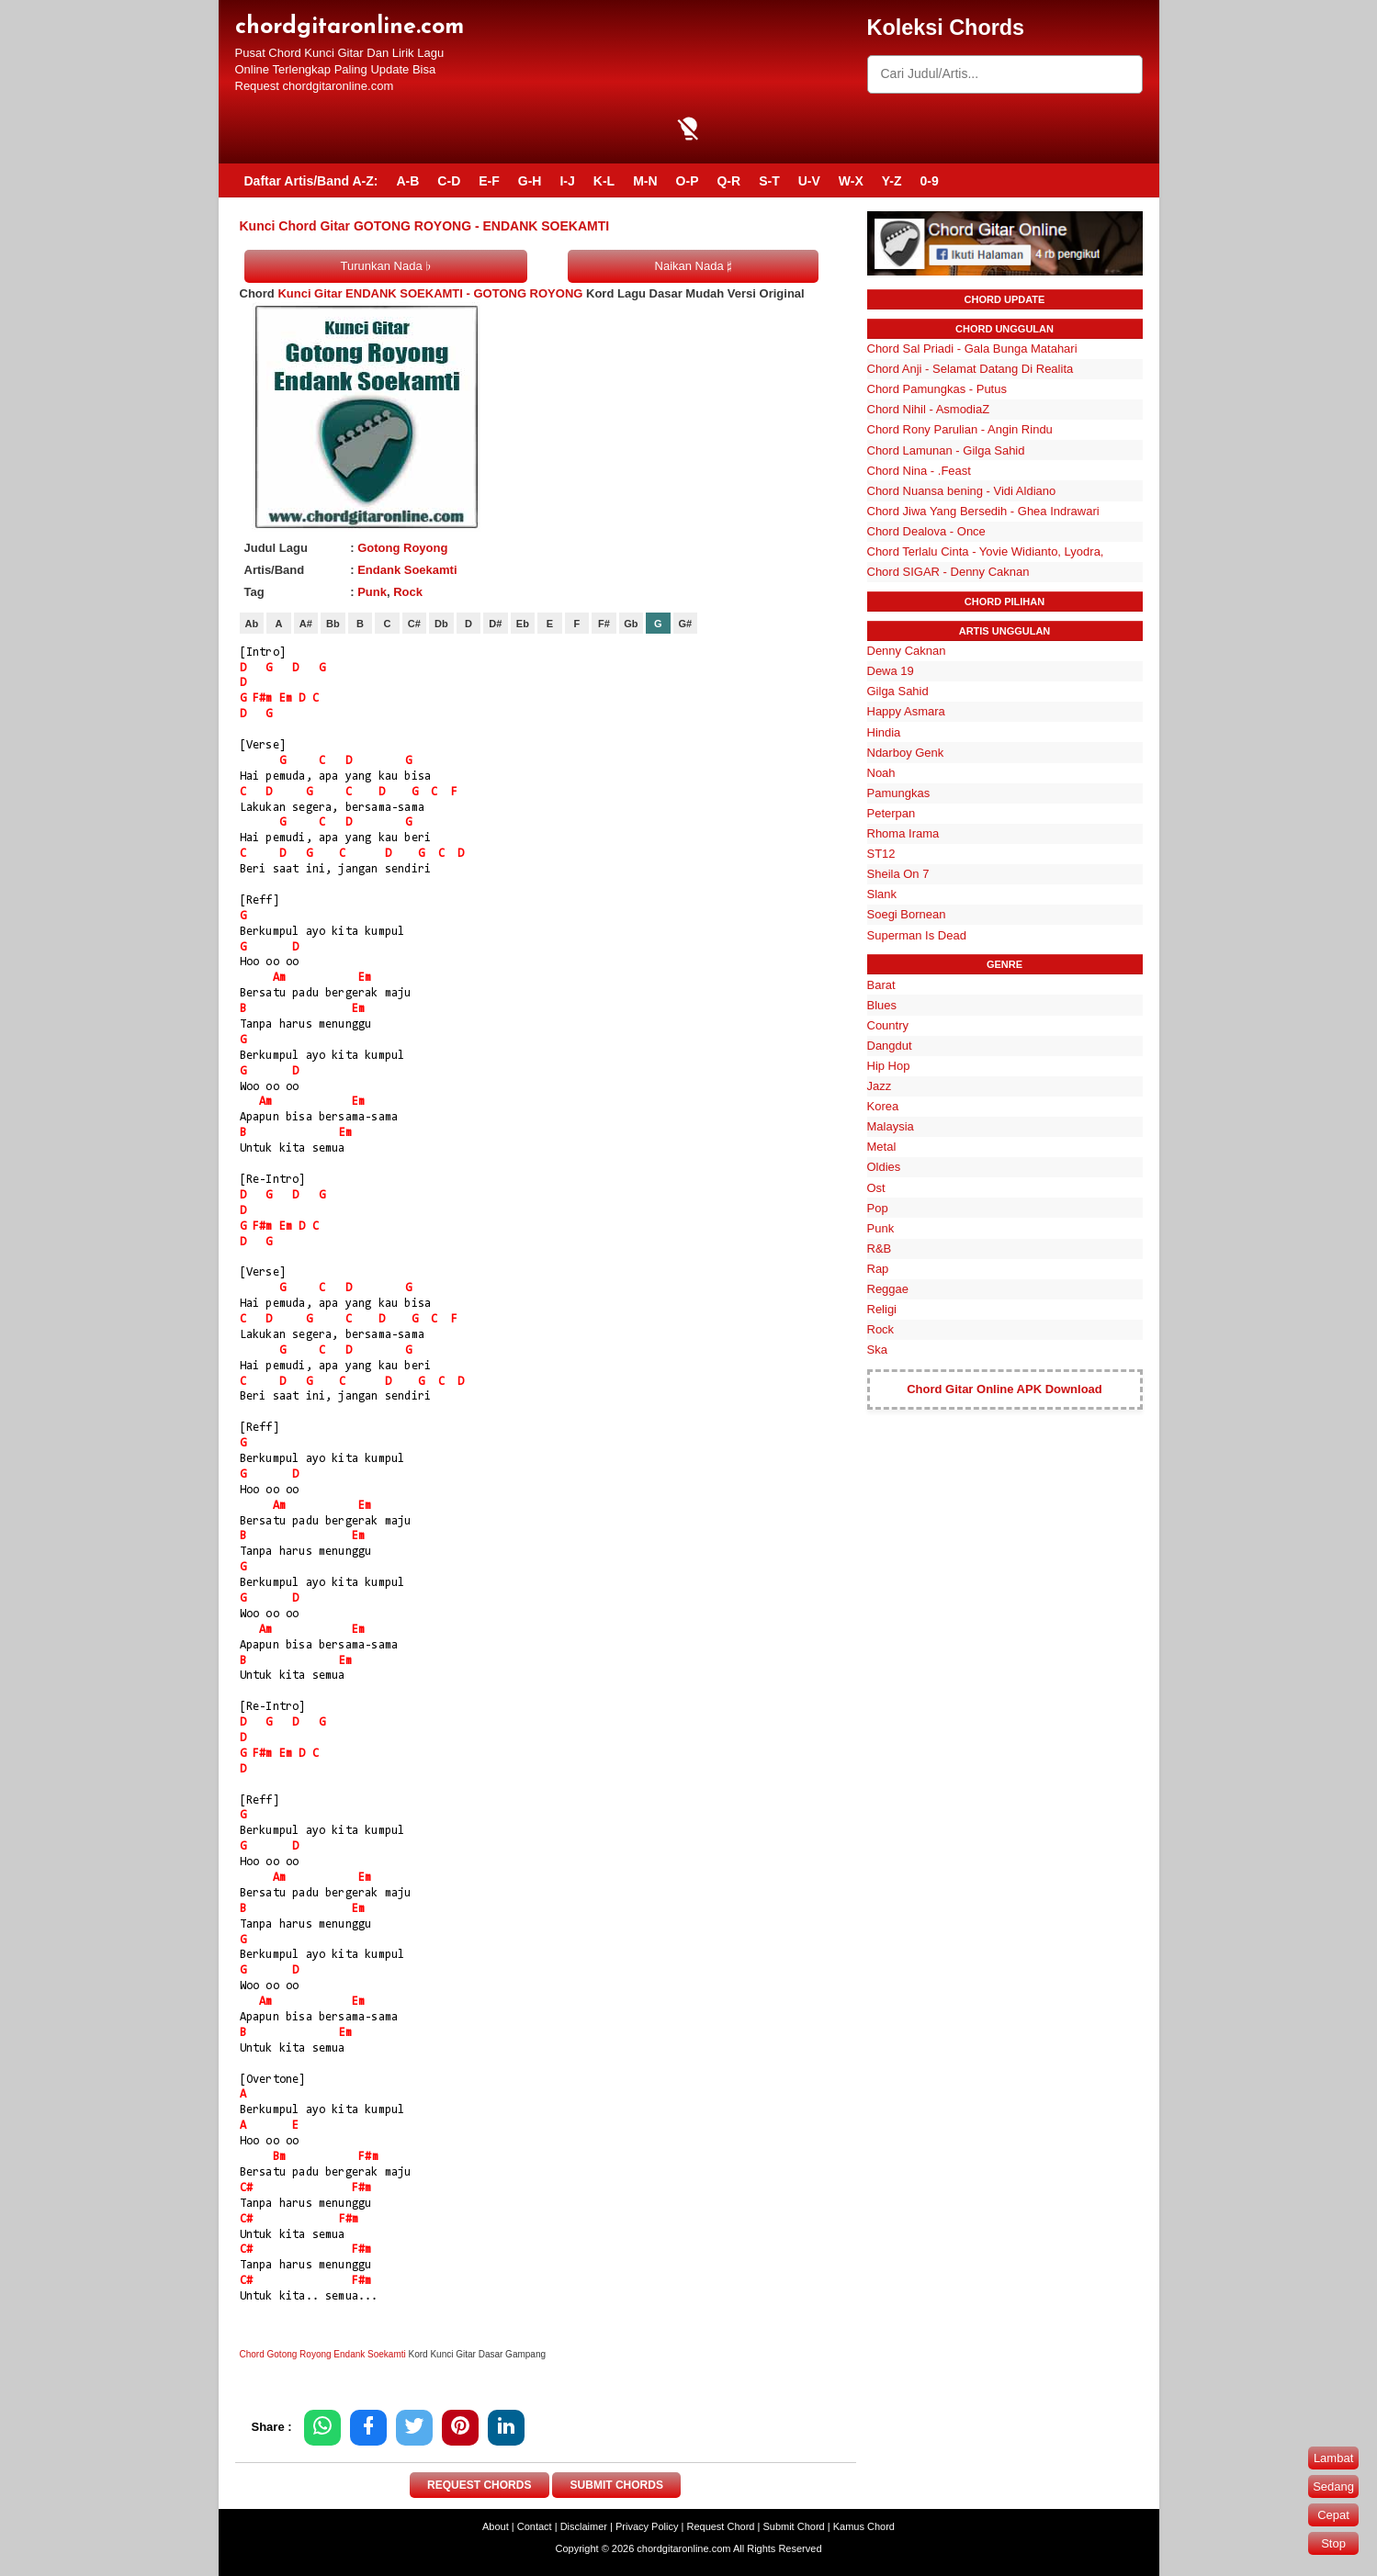  Describe the element at coordinates (311, 181) in the screenshot. I see `Daftar Artis/Band A-Z:` at that location.